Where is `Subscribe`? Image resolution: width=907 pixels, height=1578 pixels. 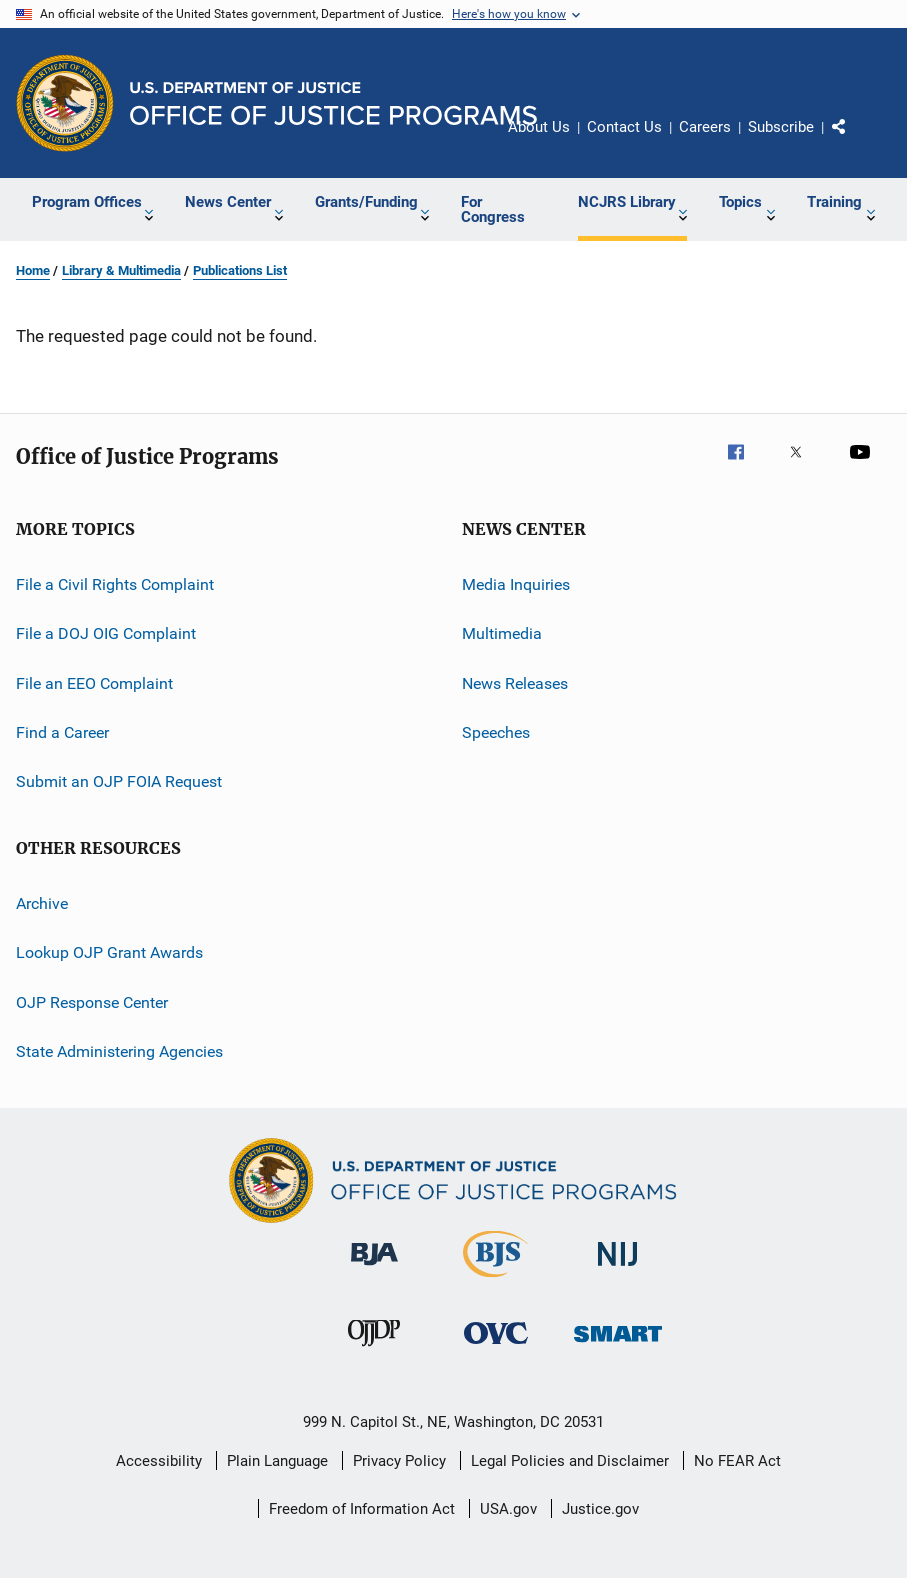 Subscribe is located at coordinates (781, 127).